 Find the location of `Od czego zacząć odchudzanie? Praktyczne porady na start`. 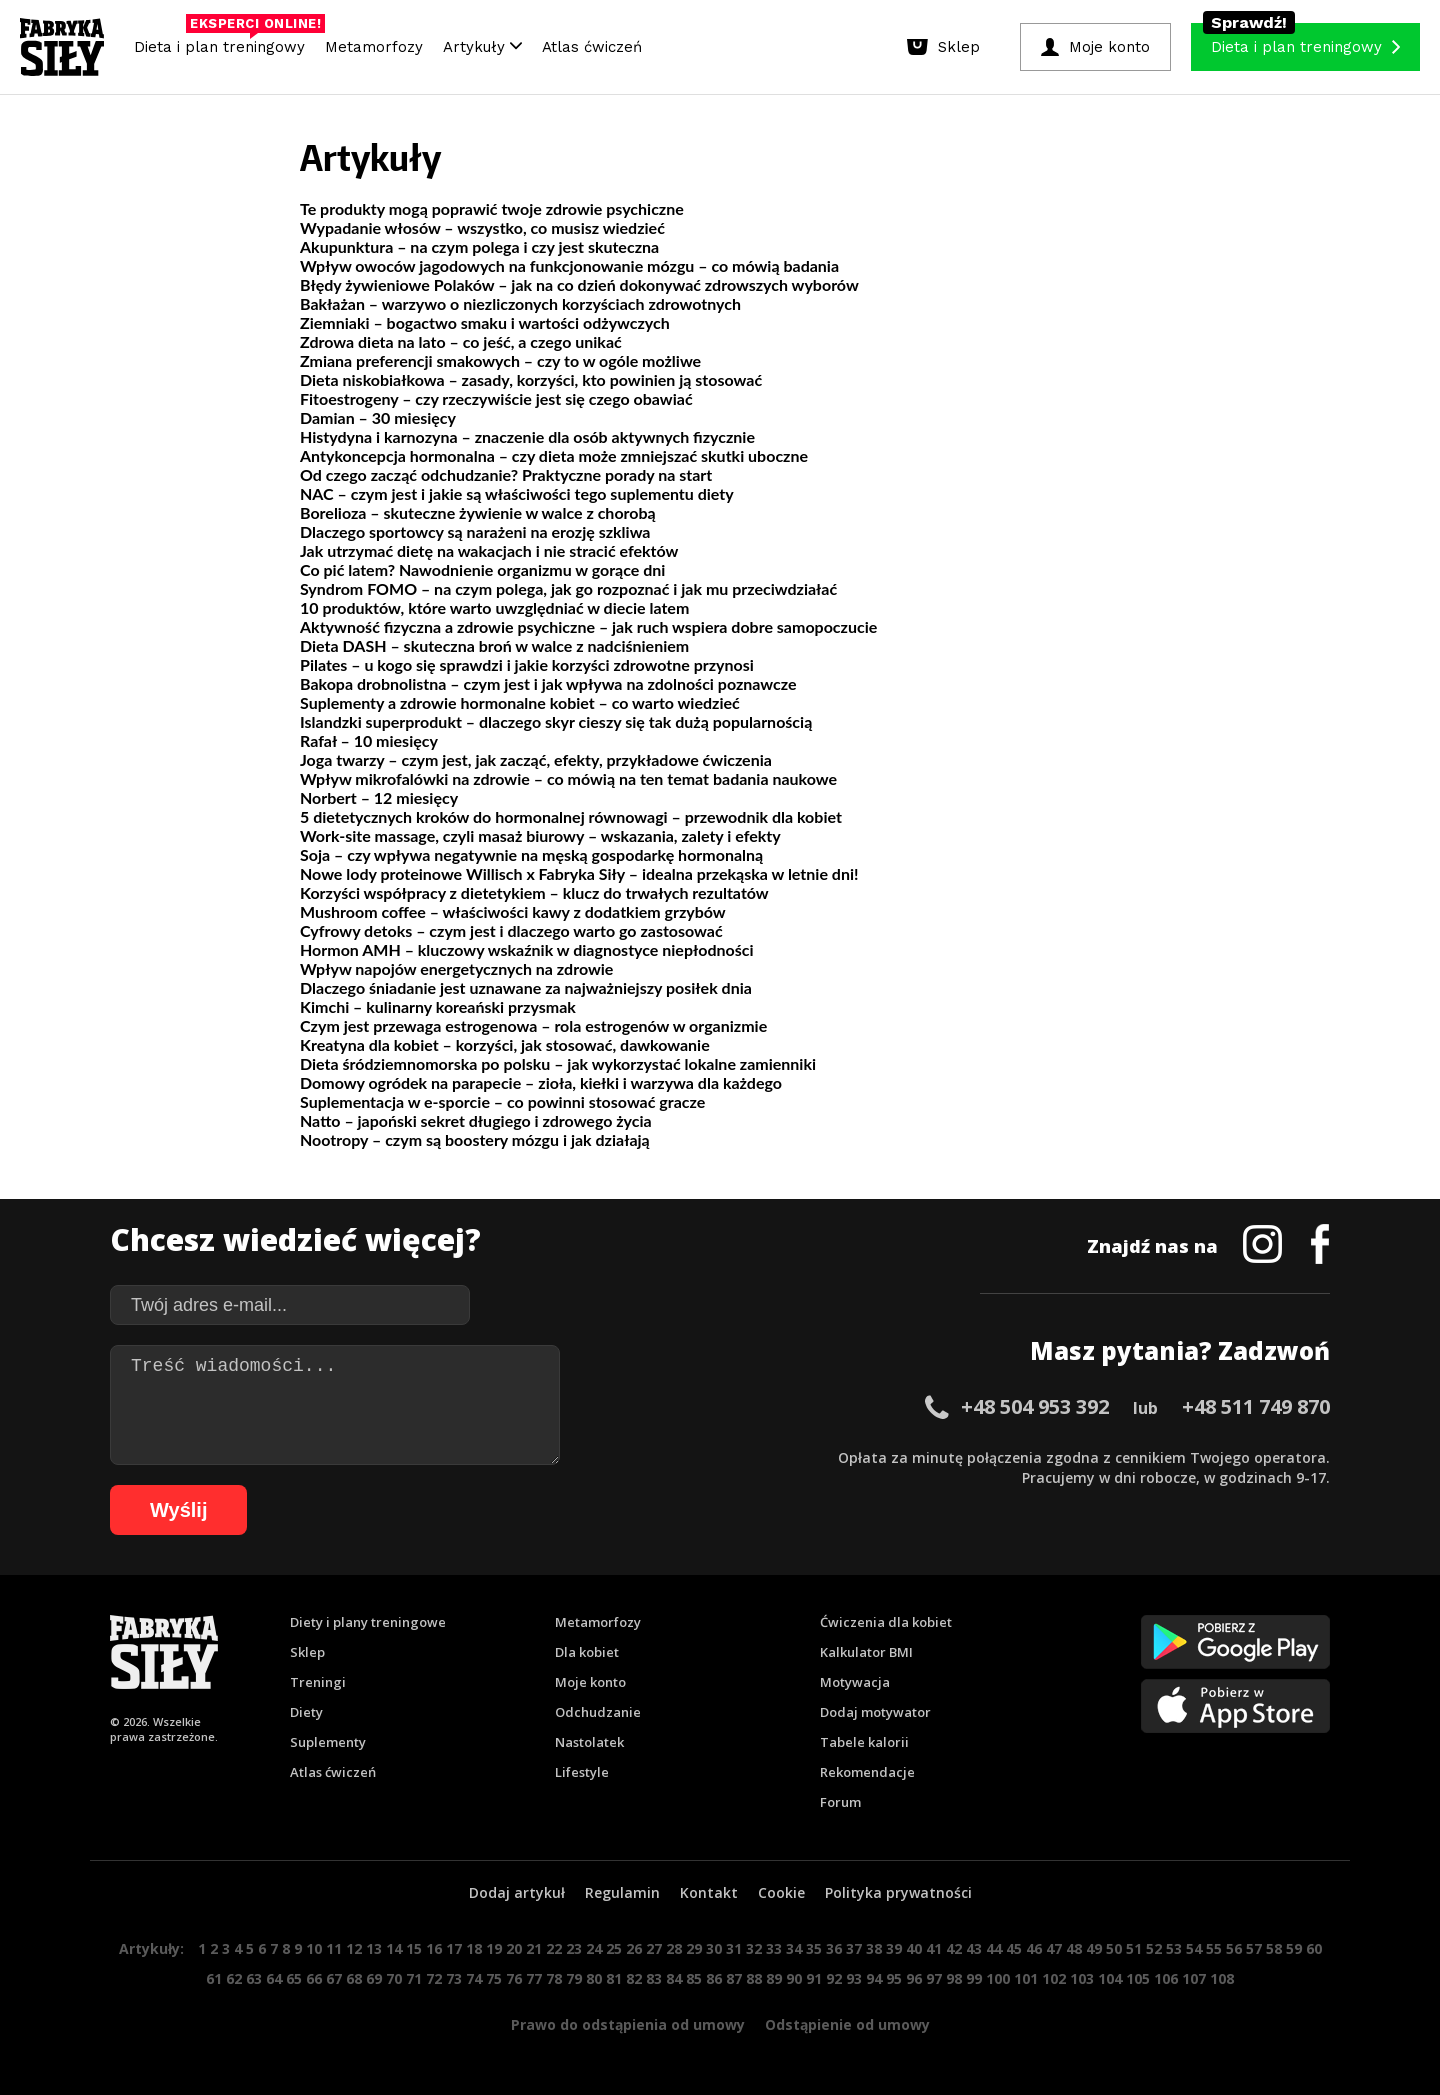

Od czego zacząć odchudzanie? Praktyczne porady na start is located at coordinates (506, 474).